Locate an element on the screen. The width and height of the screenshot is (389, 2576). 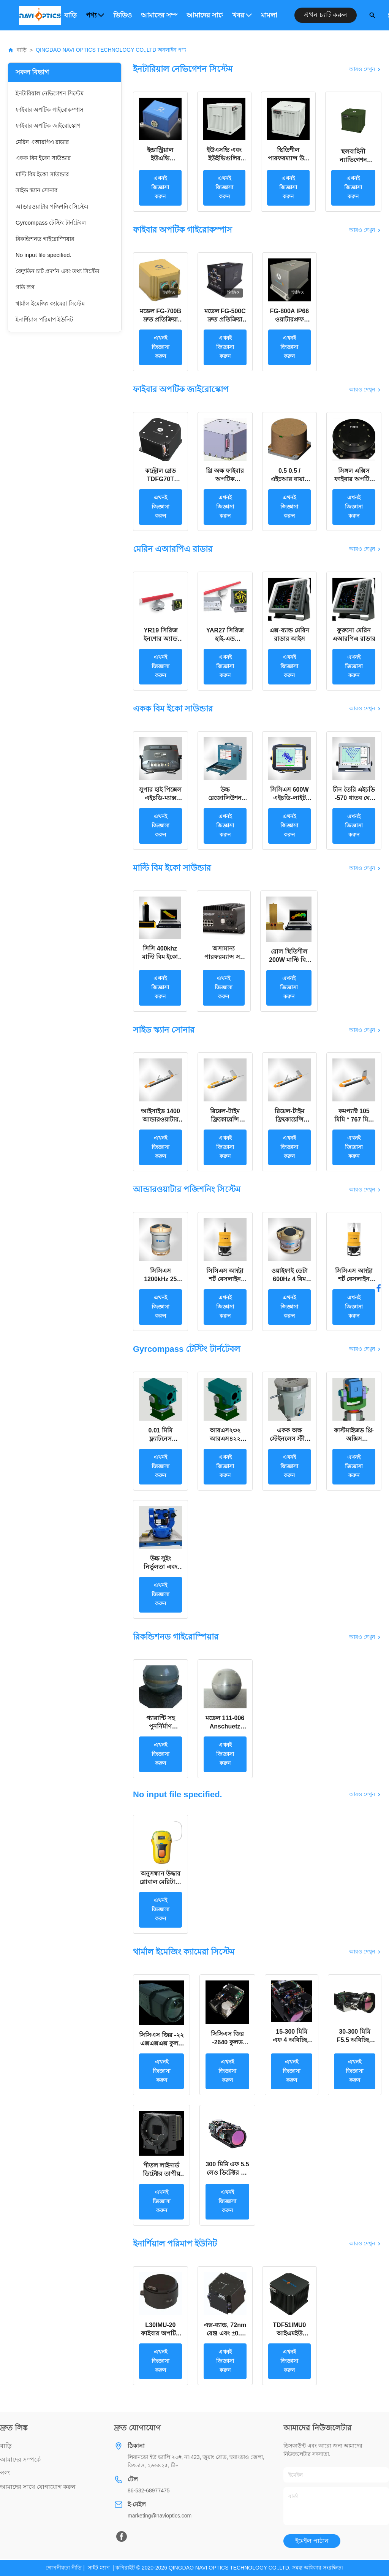
খবর is located at coordinates (242, 15).